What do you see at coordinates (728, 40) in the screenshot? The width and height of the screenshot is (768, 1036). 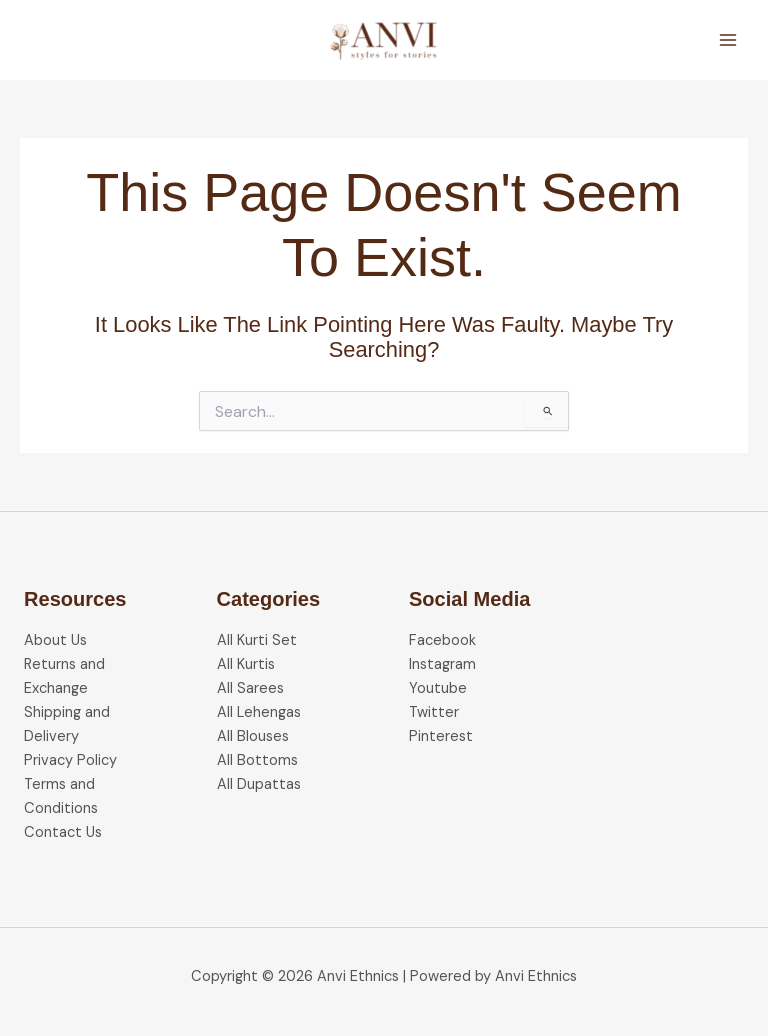 I see `[Main menu toggle]` at bounding box center [728, 40].